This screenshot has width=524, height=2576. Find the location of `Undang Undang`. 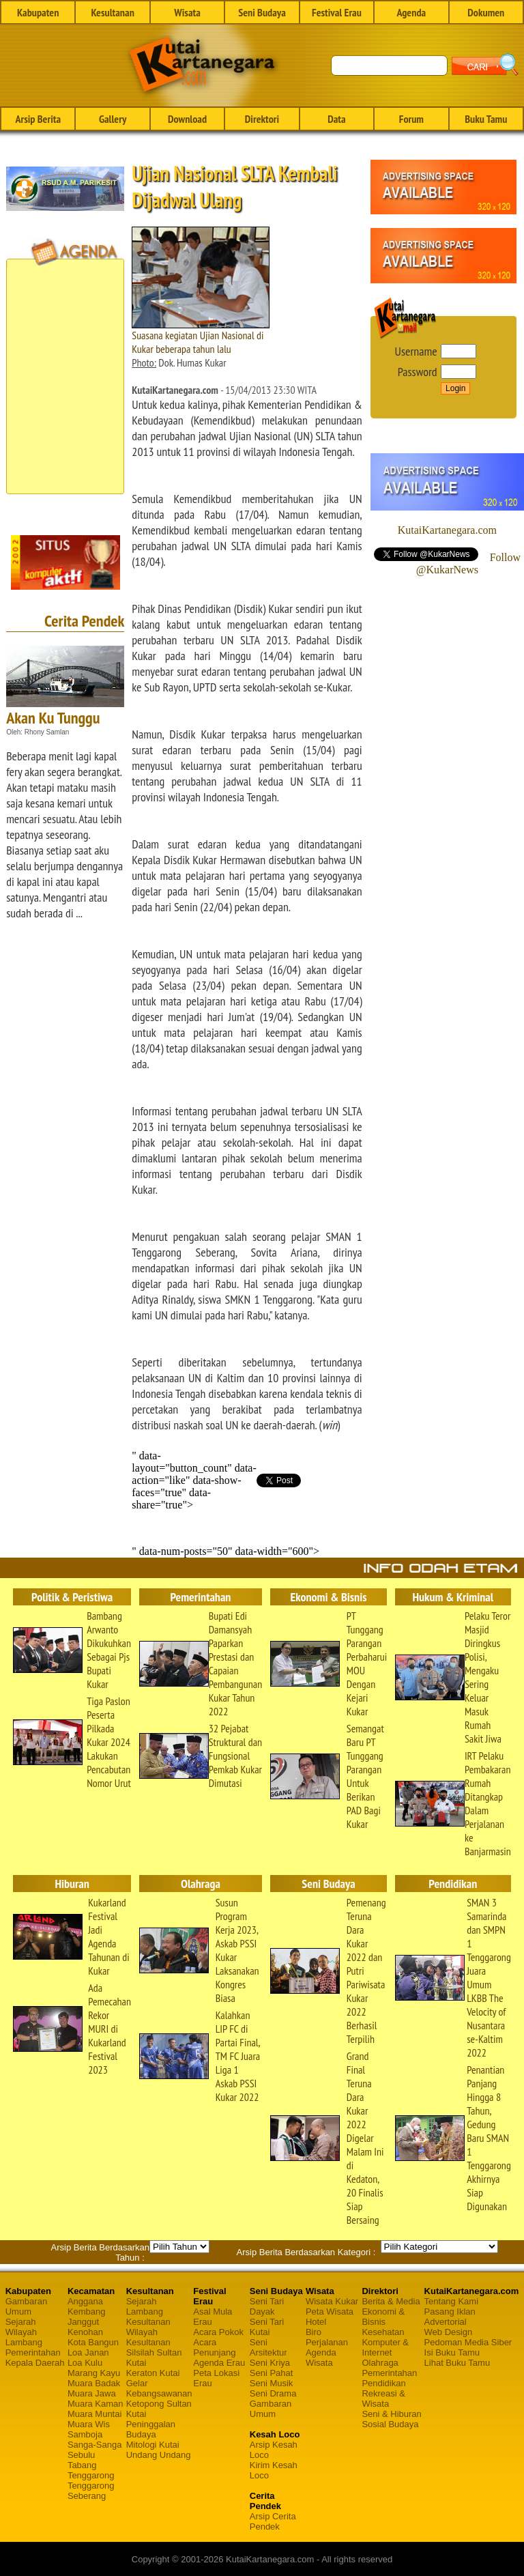

Undang Undang is located at coordinates (158, 2455).